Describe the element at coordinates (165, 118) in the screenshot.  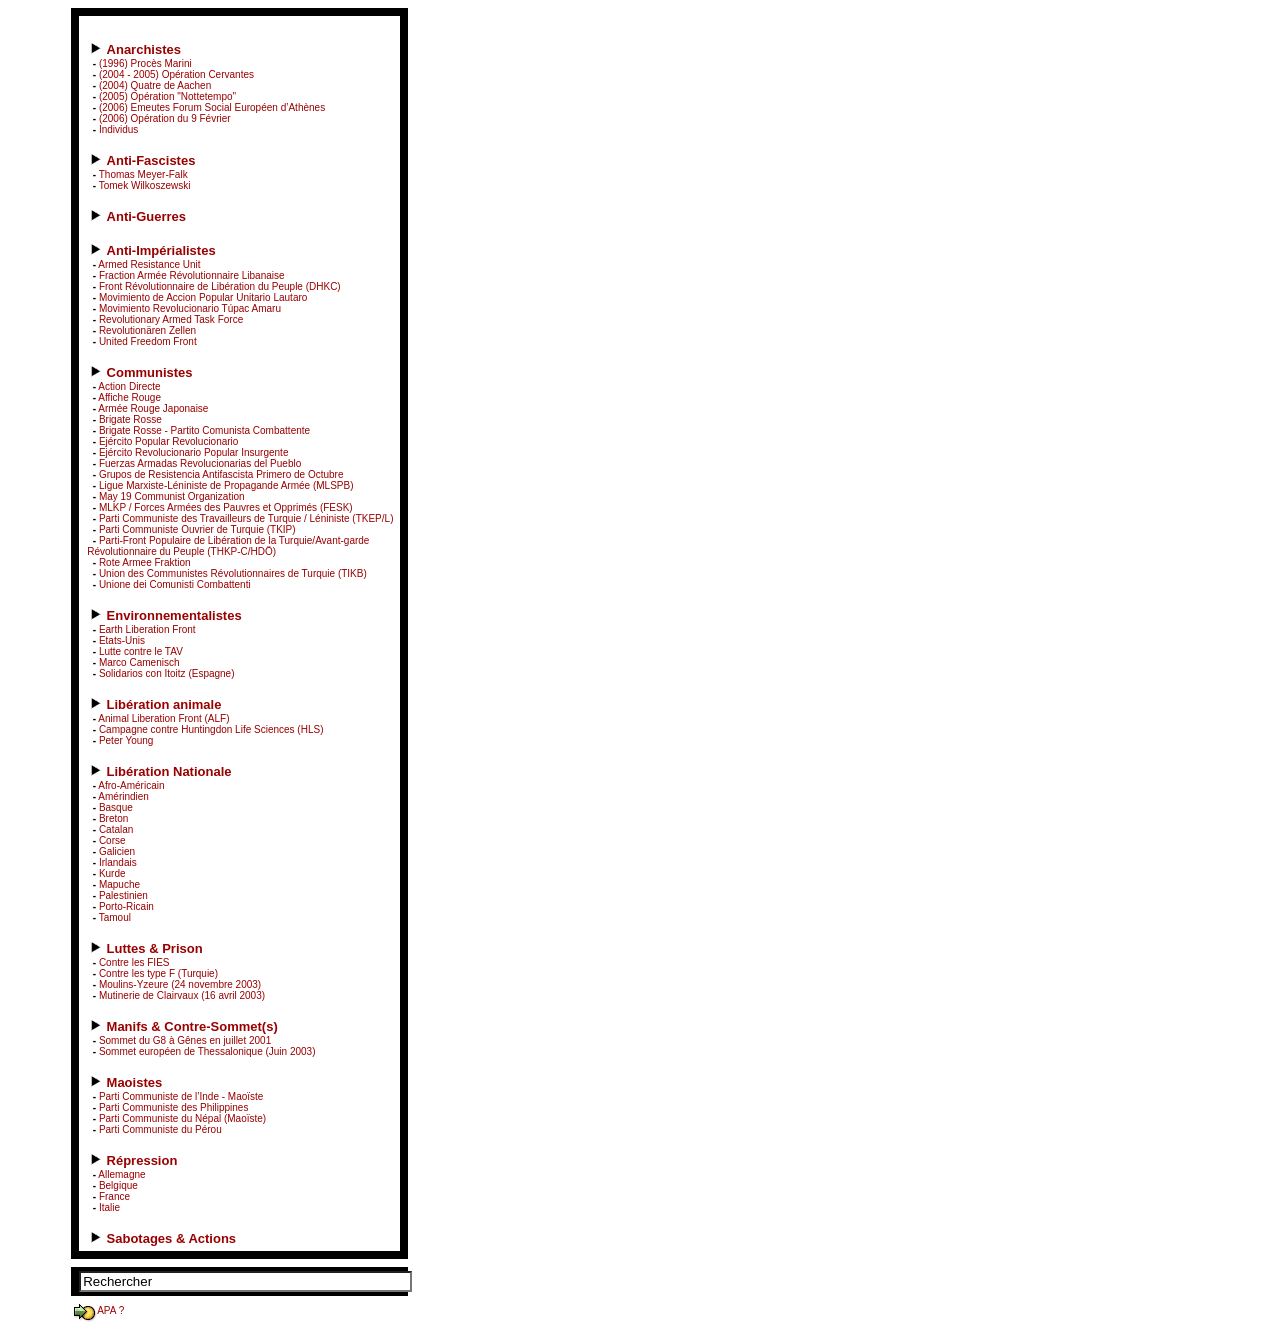
I see `(2006) Opération du 9 Février` at that location.